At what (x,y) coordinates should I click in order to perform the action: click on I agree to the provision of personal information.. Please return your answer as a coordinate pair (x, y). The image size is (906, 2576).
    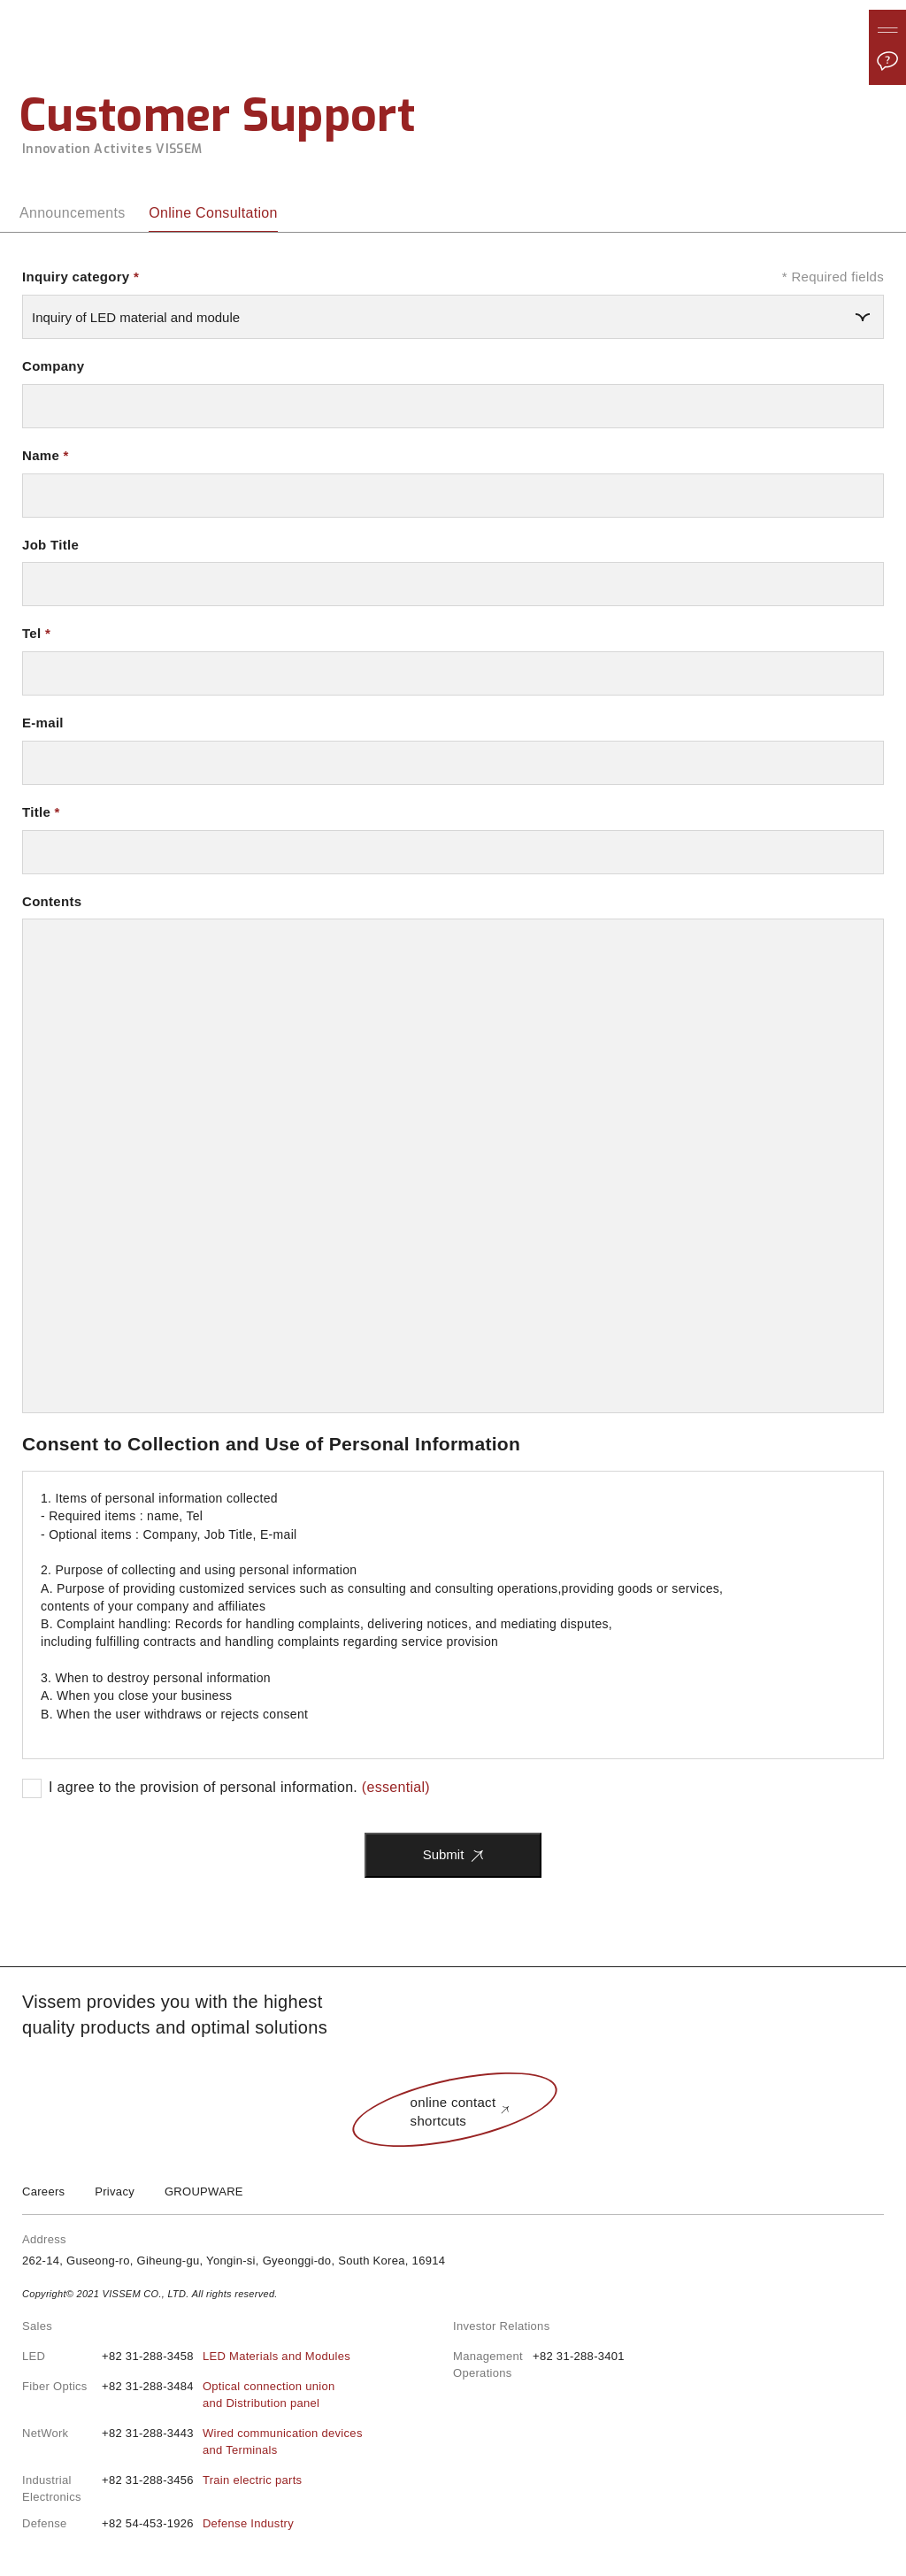
    Looking at the image, I should click on (239, 1787).